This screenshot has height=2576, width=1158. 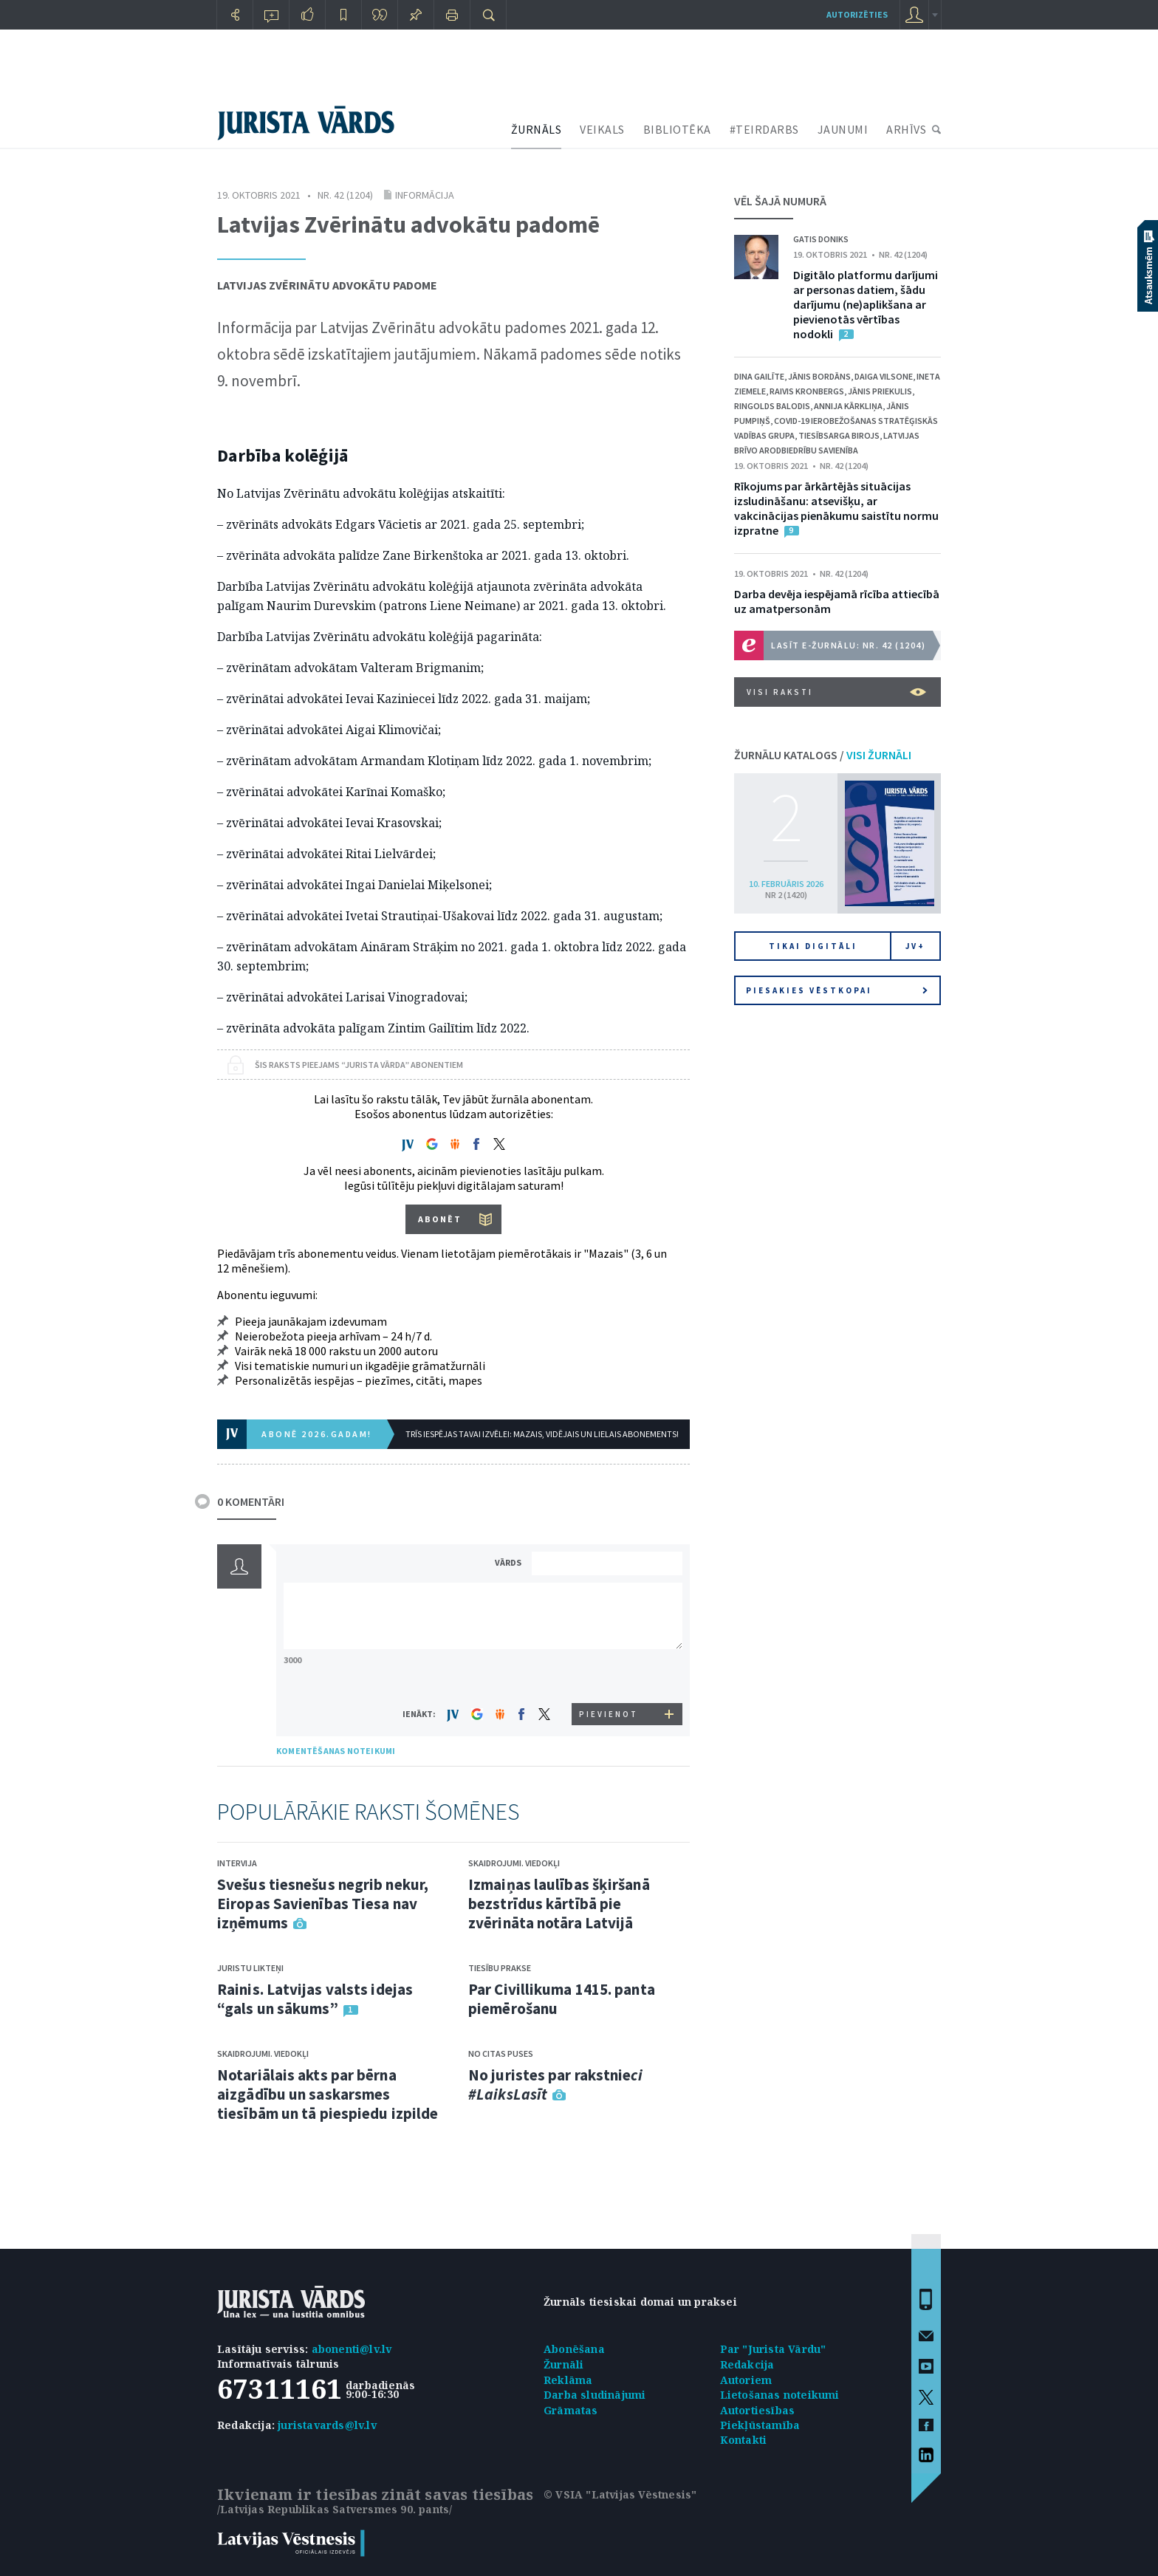 What do you see at coordinates (743, 2440) in the screenshot?
I see `Kontakti` at bounding box center [743, 2440].